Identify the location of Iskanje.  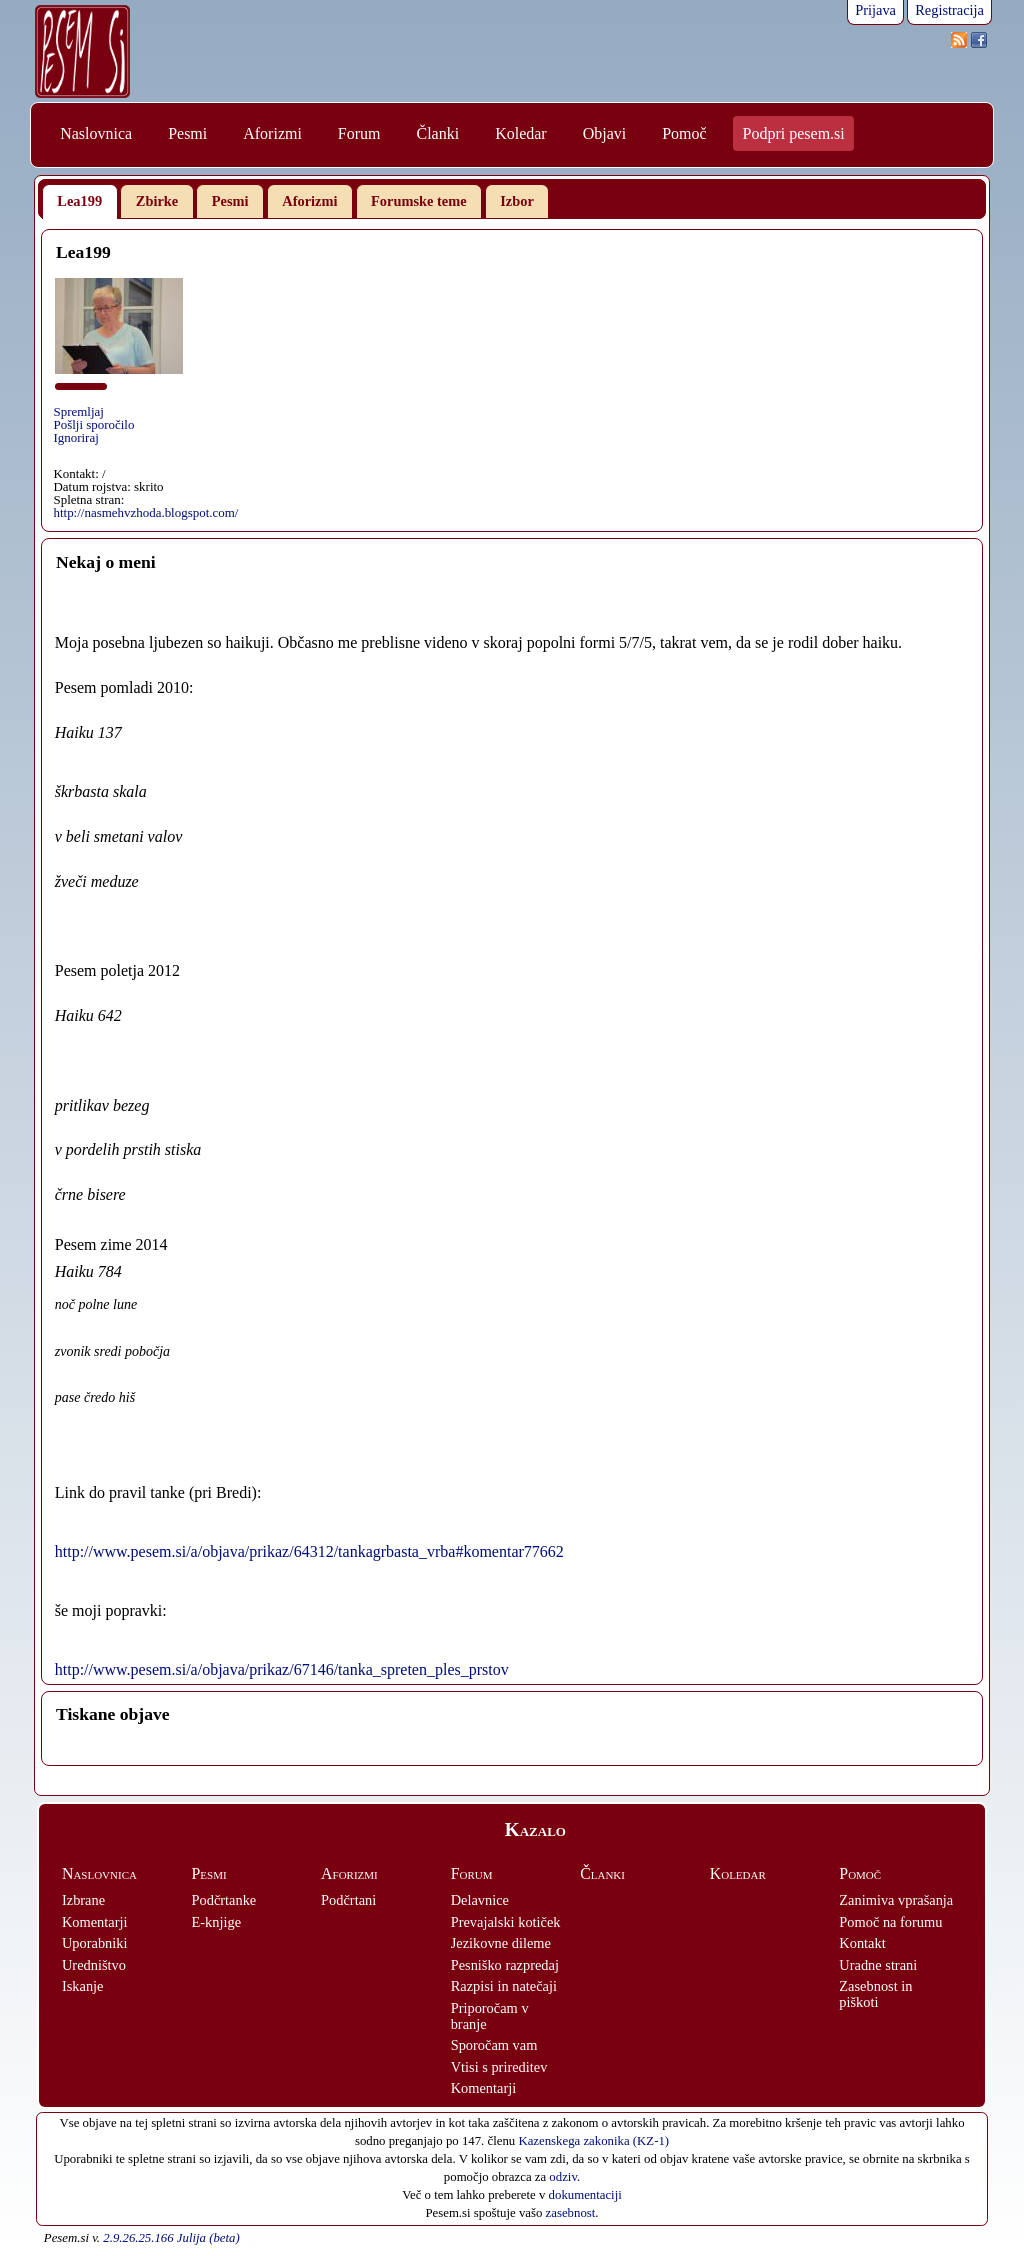
(83, 1986).